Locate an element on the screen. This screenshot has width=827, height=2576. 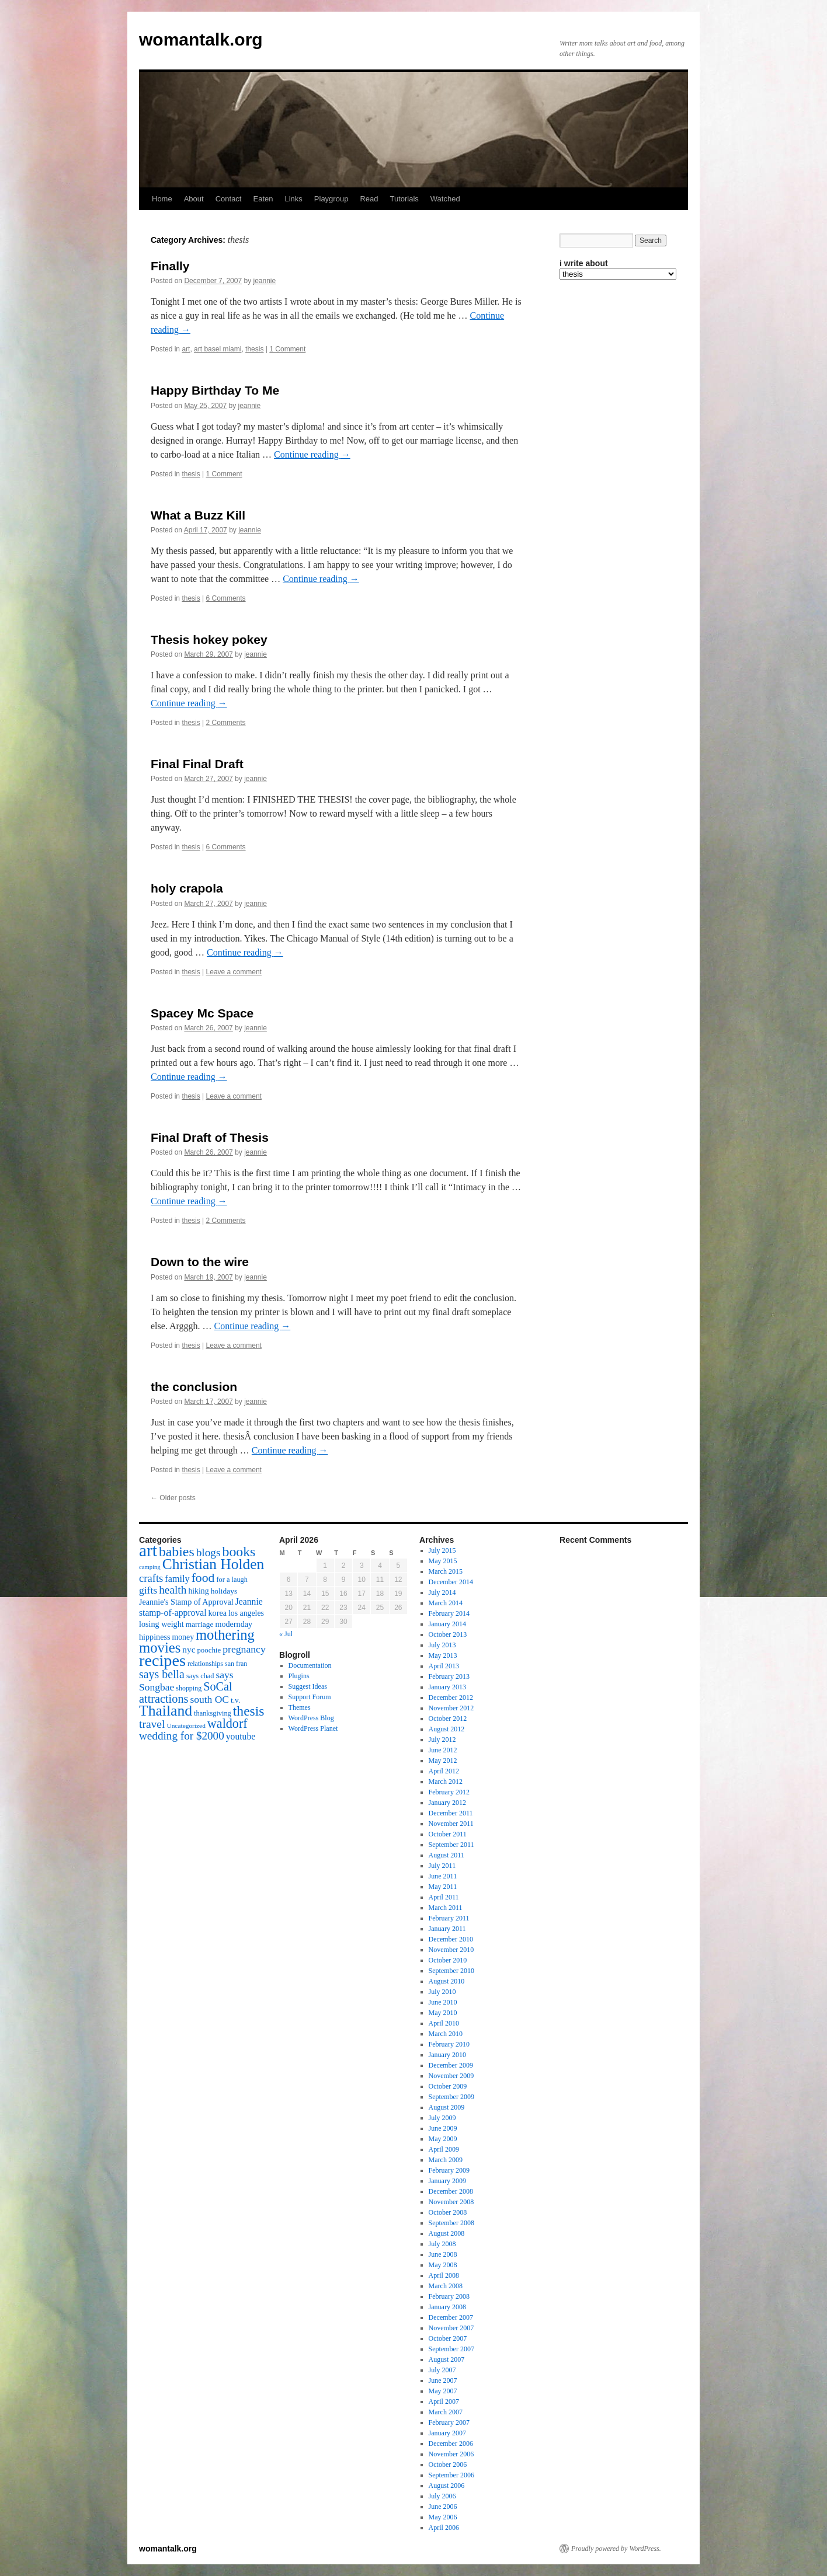
1 Comment is located at coordinates (287, 349).